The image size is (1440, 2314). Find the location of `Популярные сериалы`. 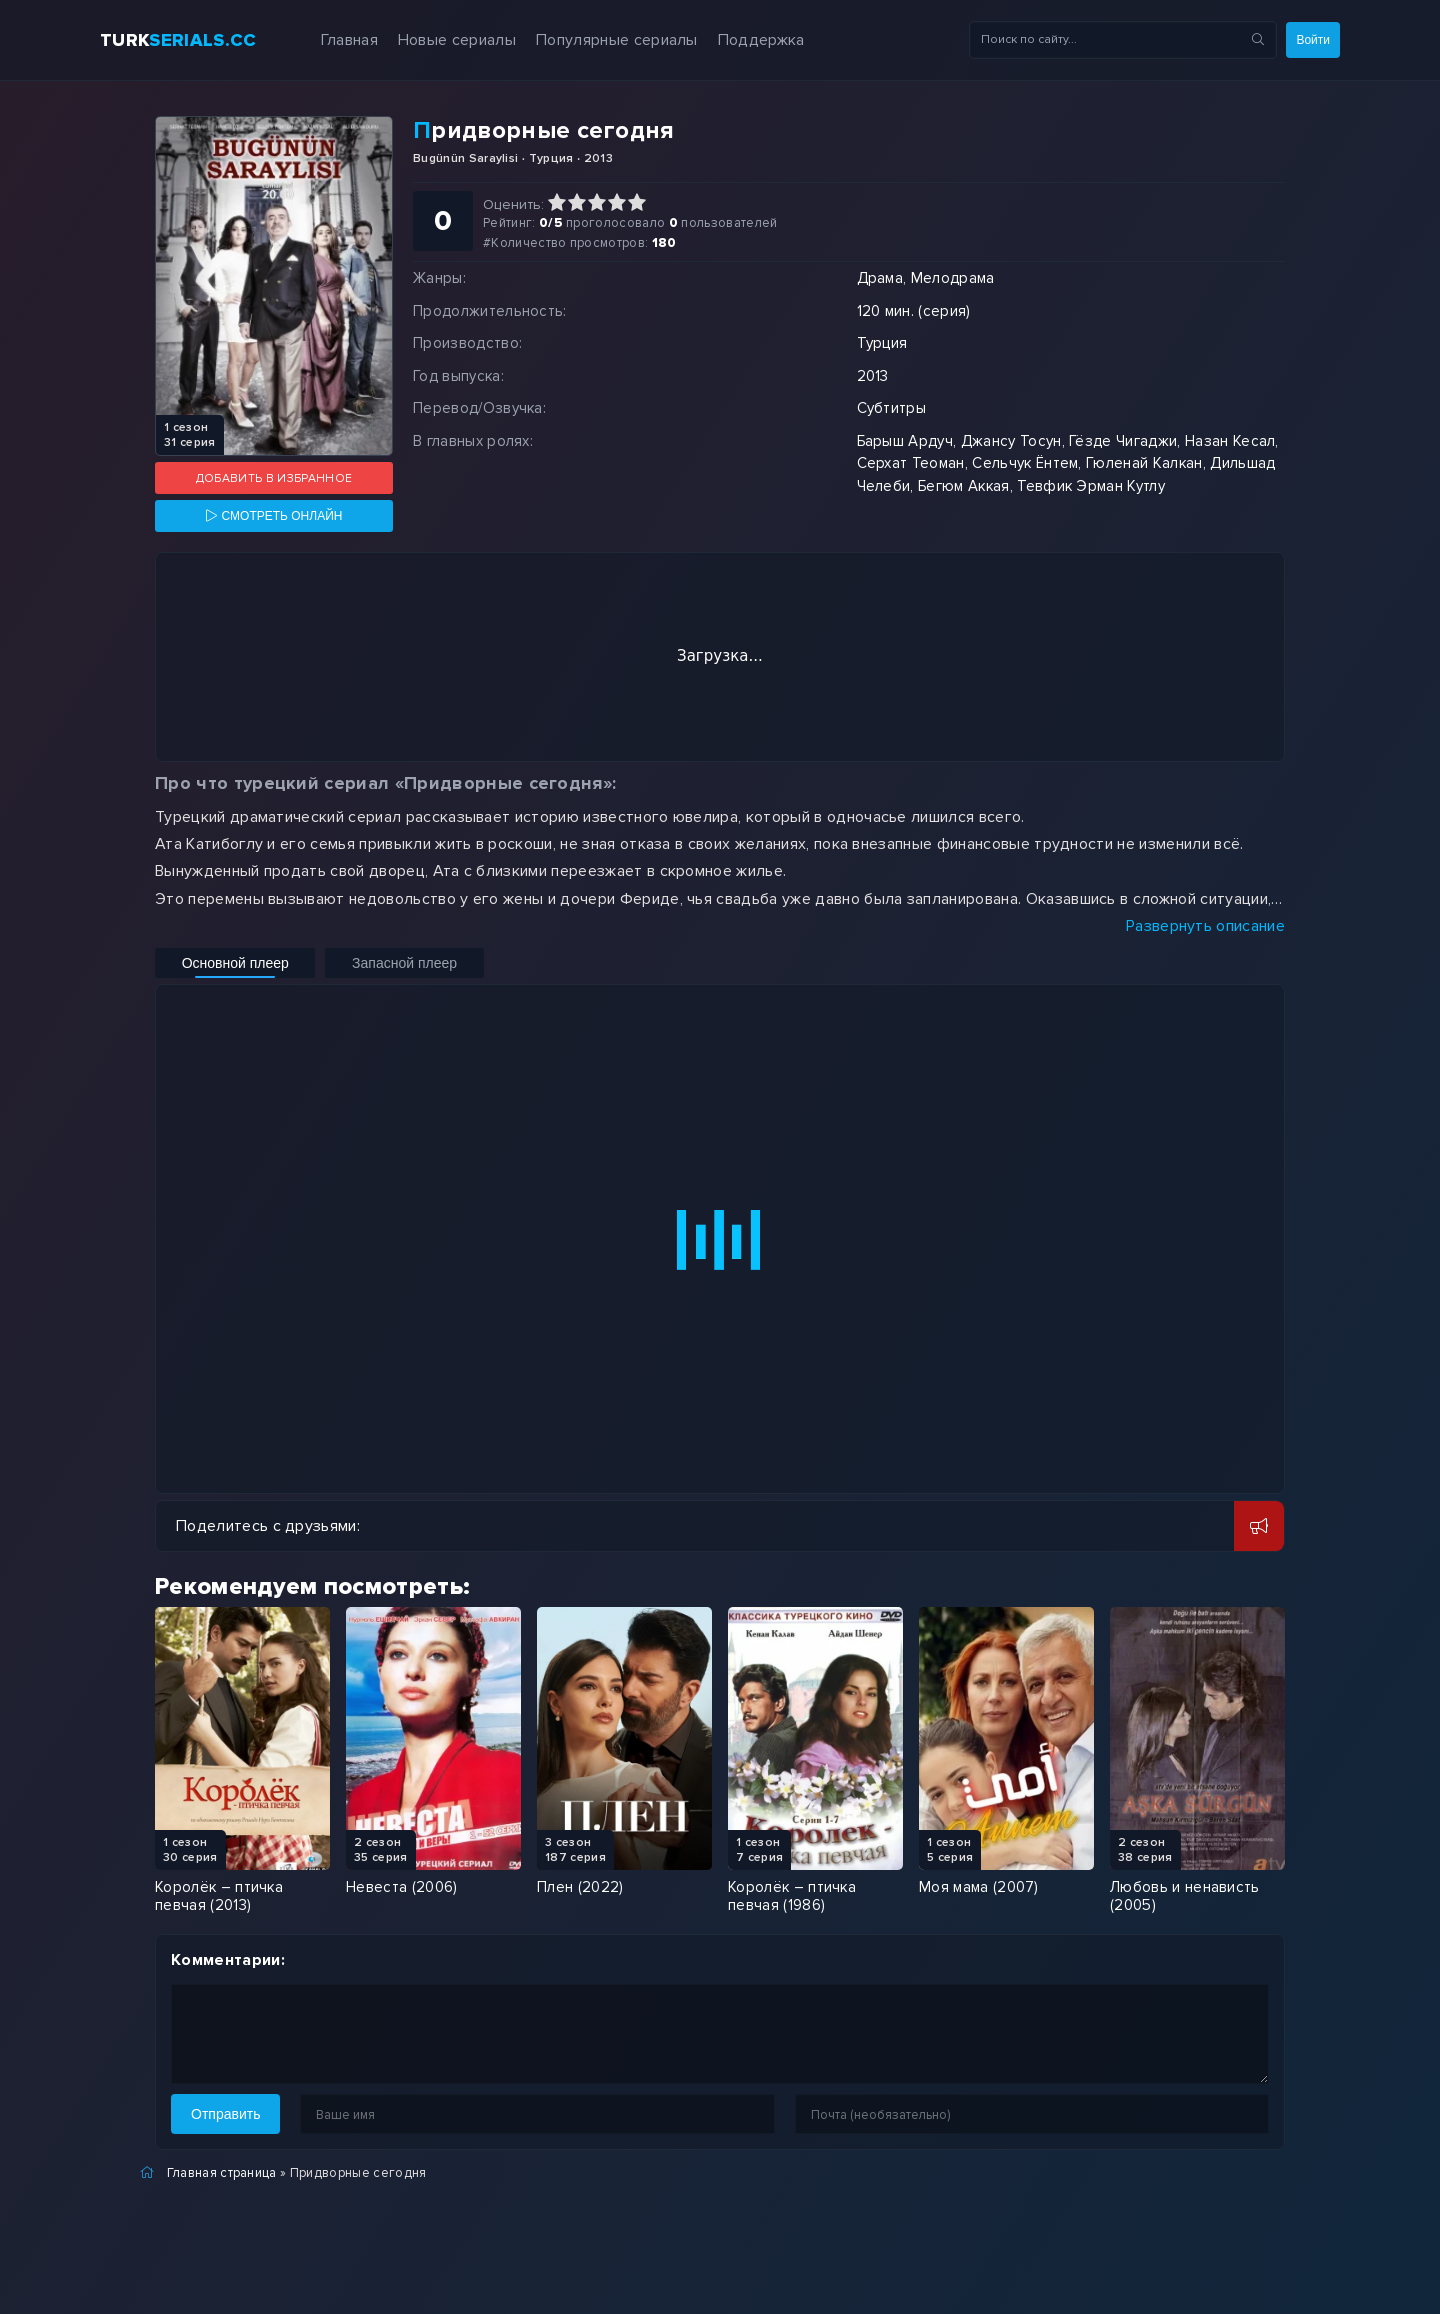

Популярные сериалы is located at coordinates (593, 40).